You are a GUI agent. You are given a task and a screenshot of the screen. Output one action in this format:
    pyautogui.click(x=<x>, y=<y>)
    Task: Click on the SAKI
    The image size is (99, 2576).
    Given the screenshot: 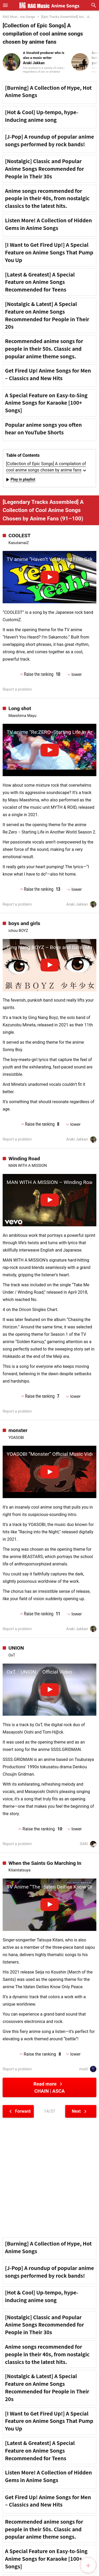 What is the action you would take?
    pyautogui.click(x=88, y=1844)
    